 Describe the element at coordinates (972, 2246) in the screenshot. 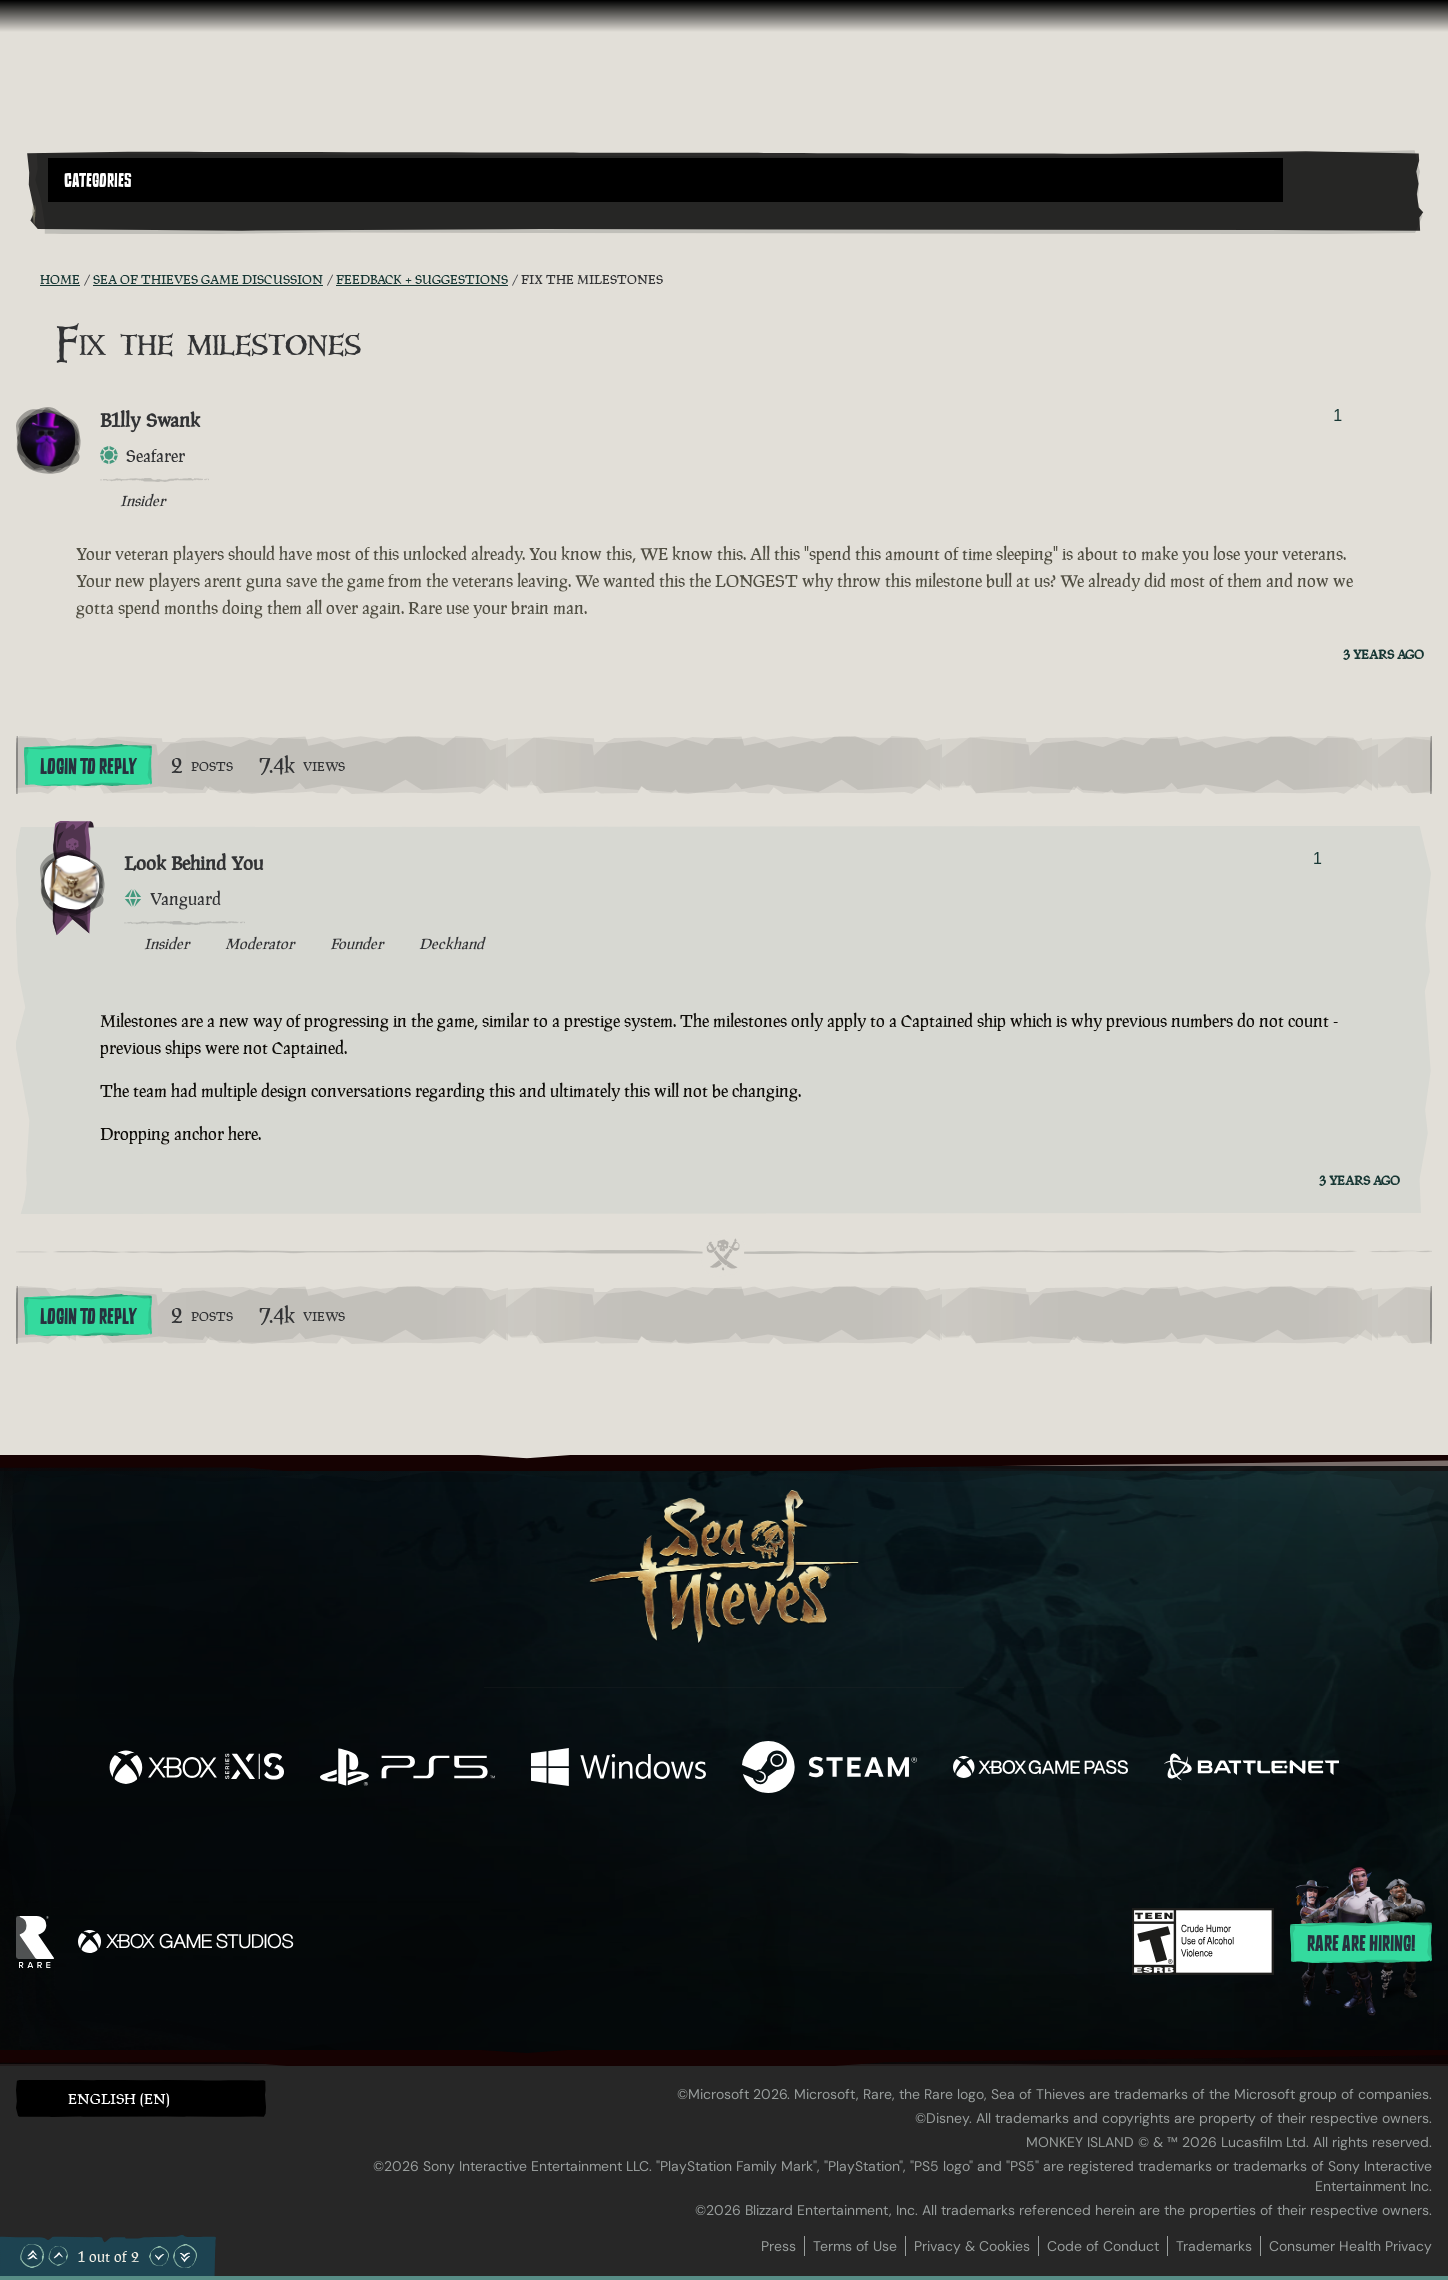

I see `Privacy & Cookies [Privacy and cookies]` at that location.